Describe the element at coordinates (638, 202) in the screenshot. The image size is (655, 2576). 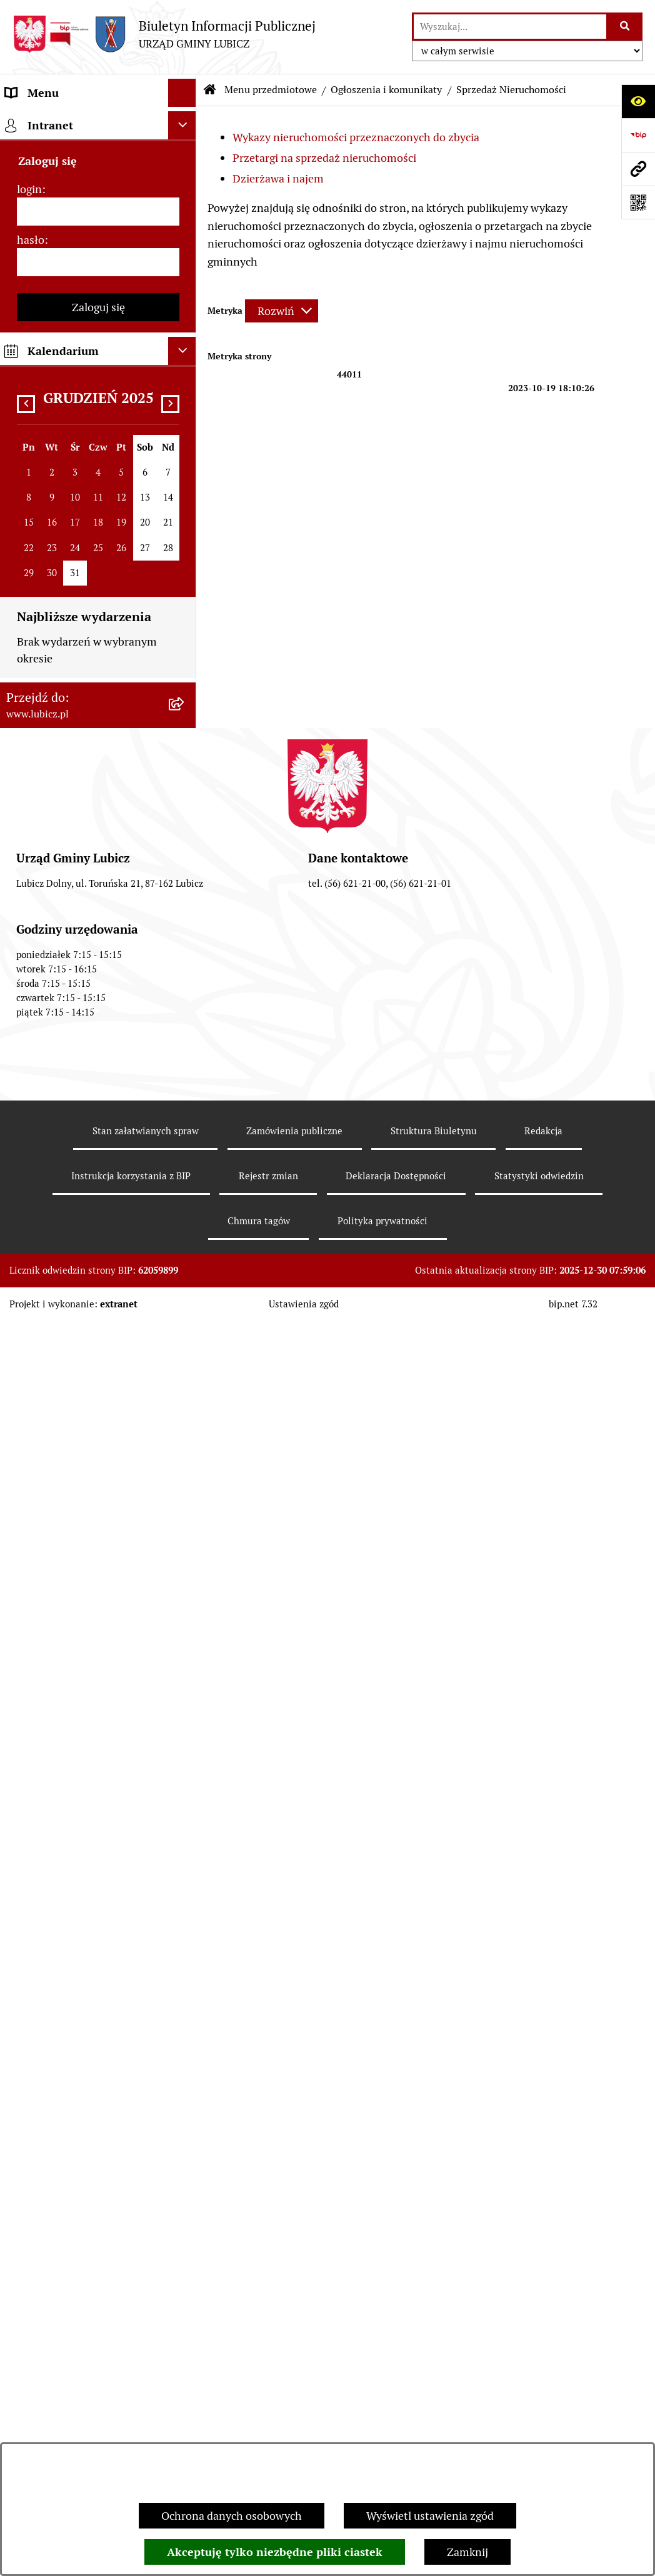
I see `[Otwórz fotokod]` at that location.